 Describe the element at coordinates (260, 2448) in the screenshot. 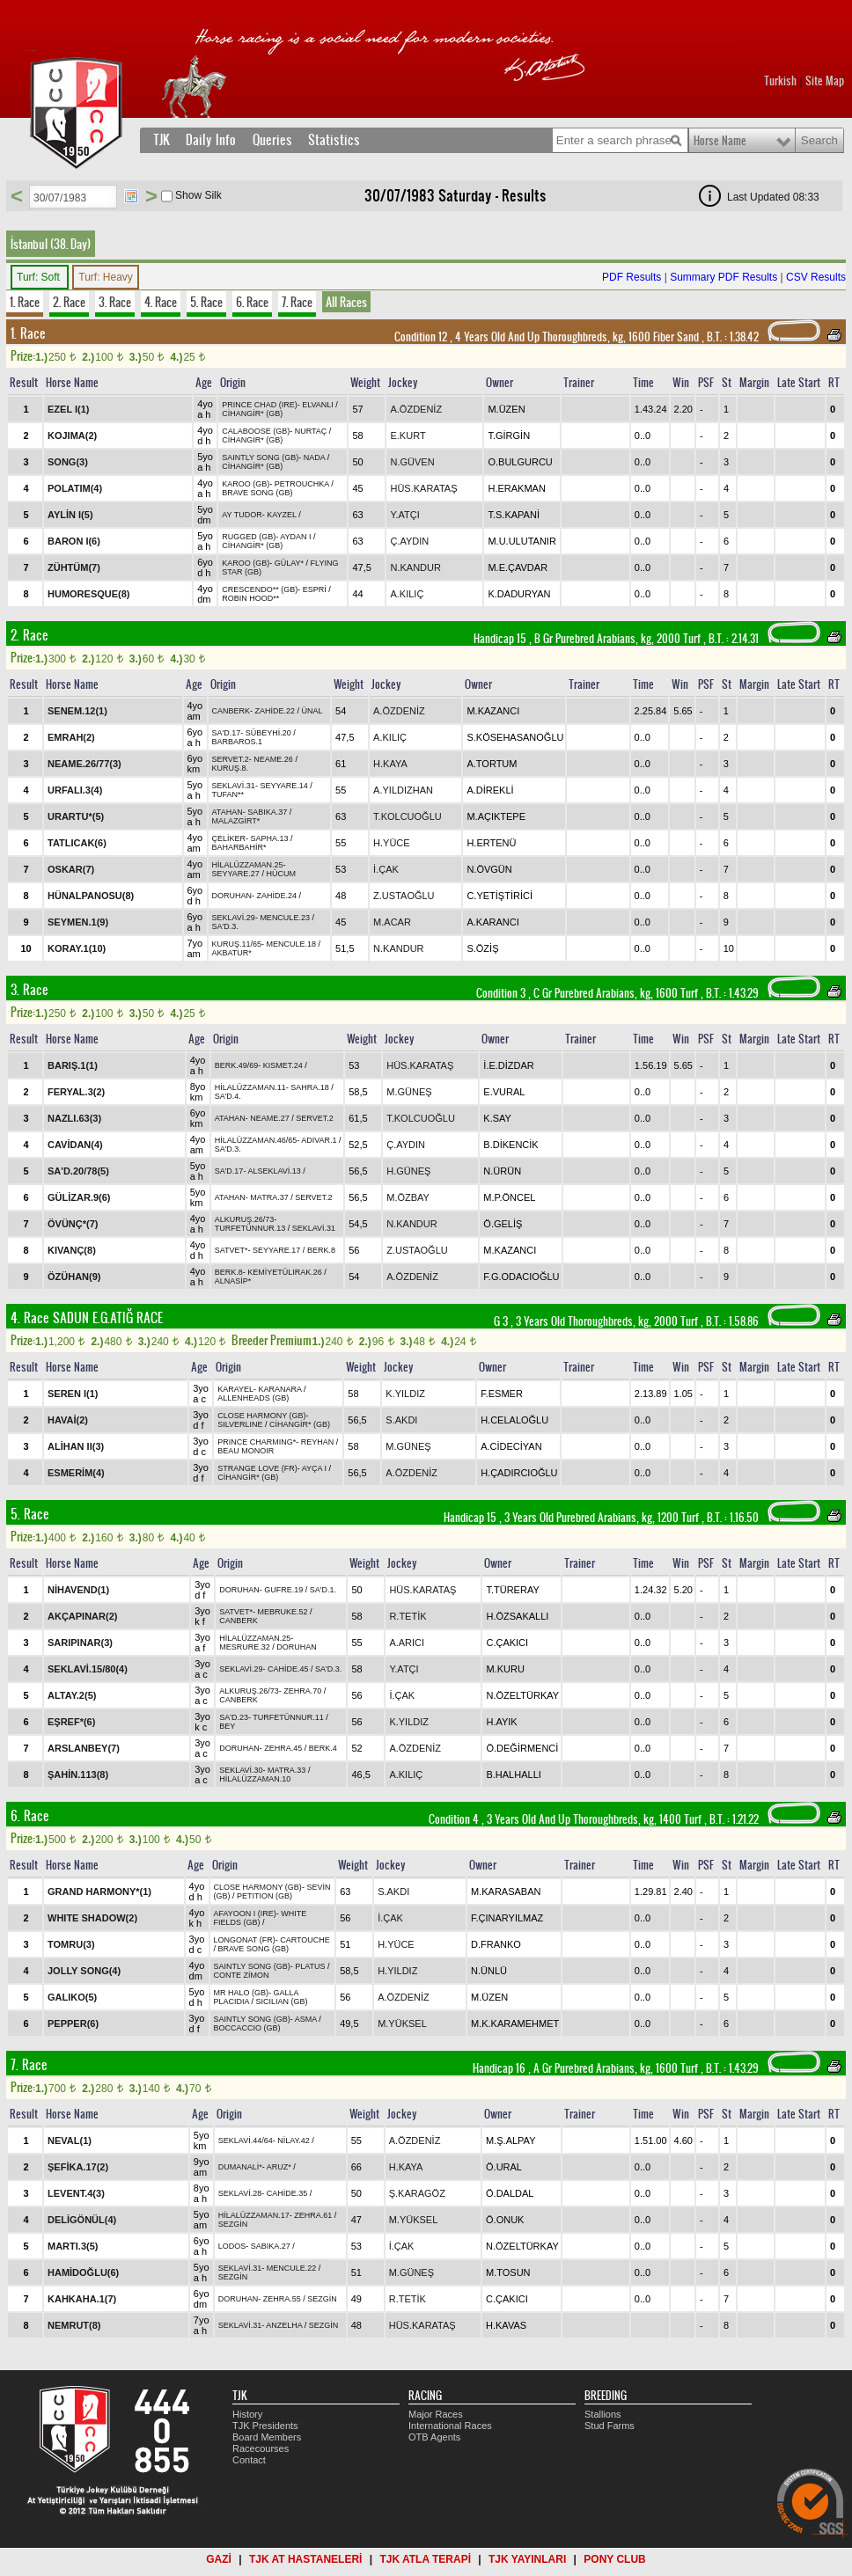

I see `Racecourses` at that location.